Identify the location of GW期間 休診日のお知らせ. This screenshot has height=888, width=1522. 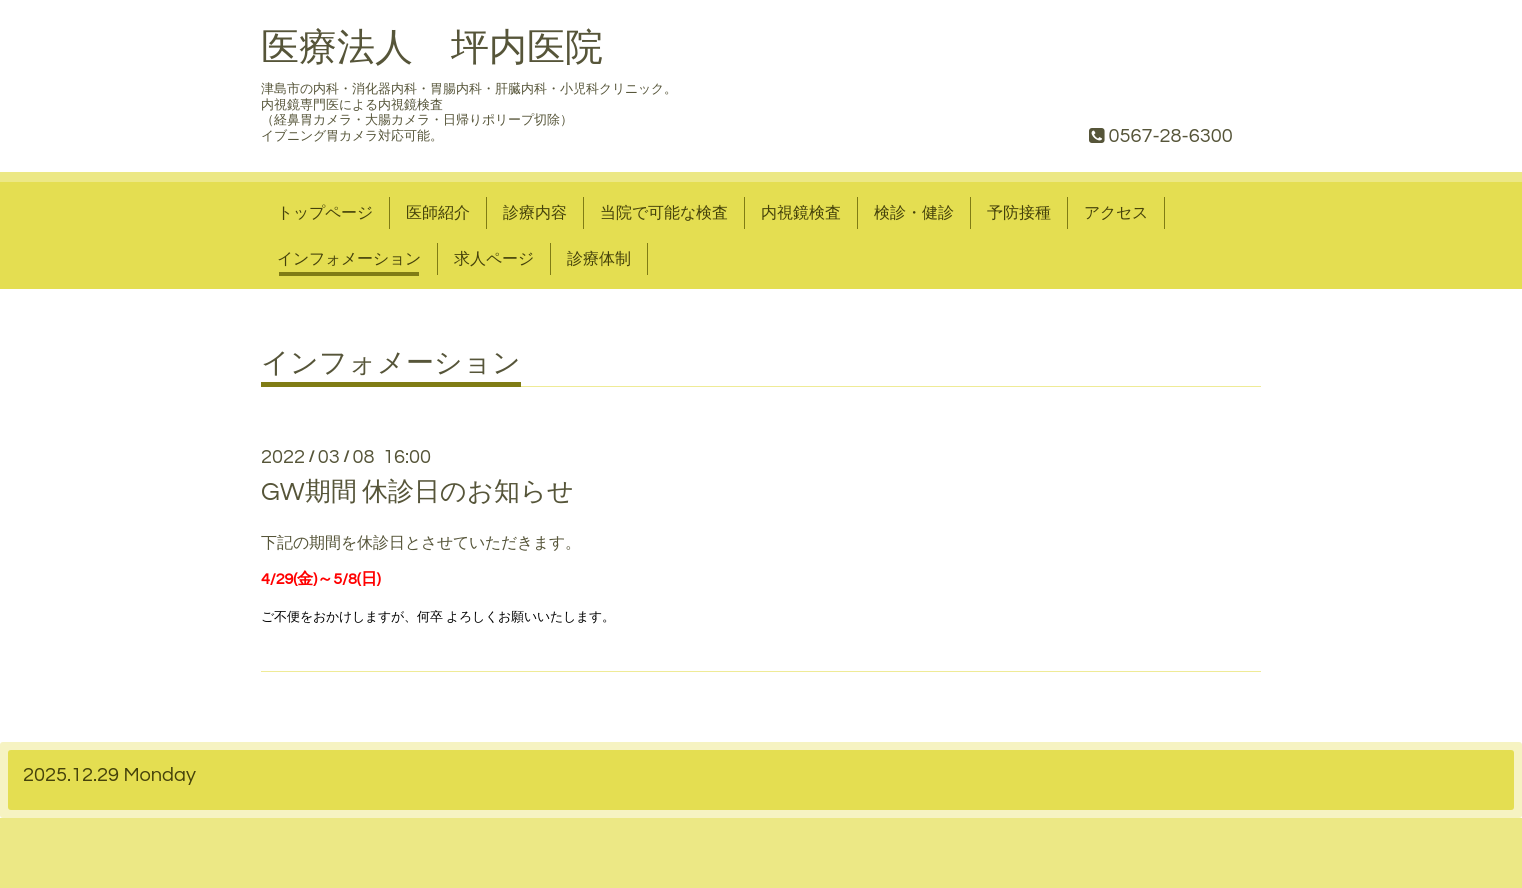
(417, 492).